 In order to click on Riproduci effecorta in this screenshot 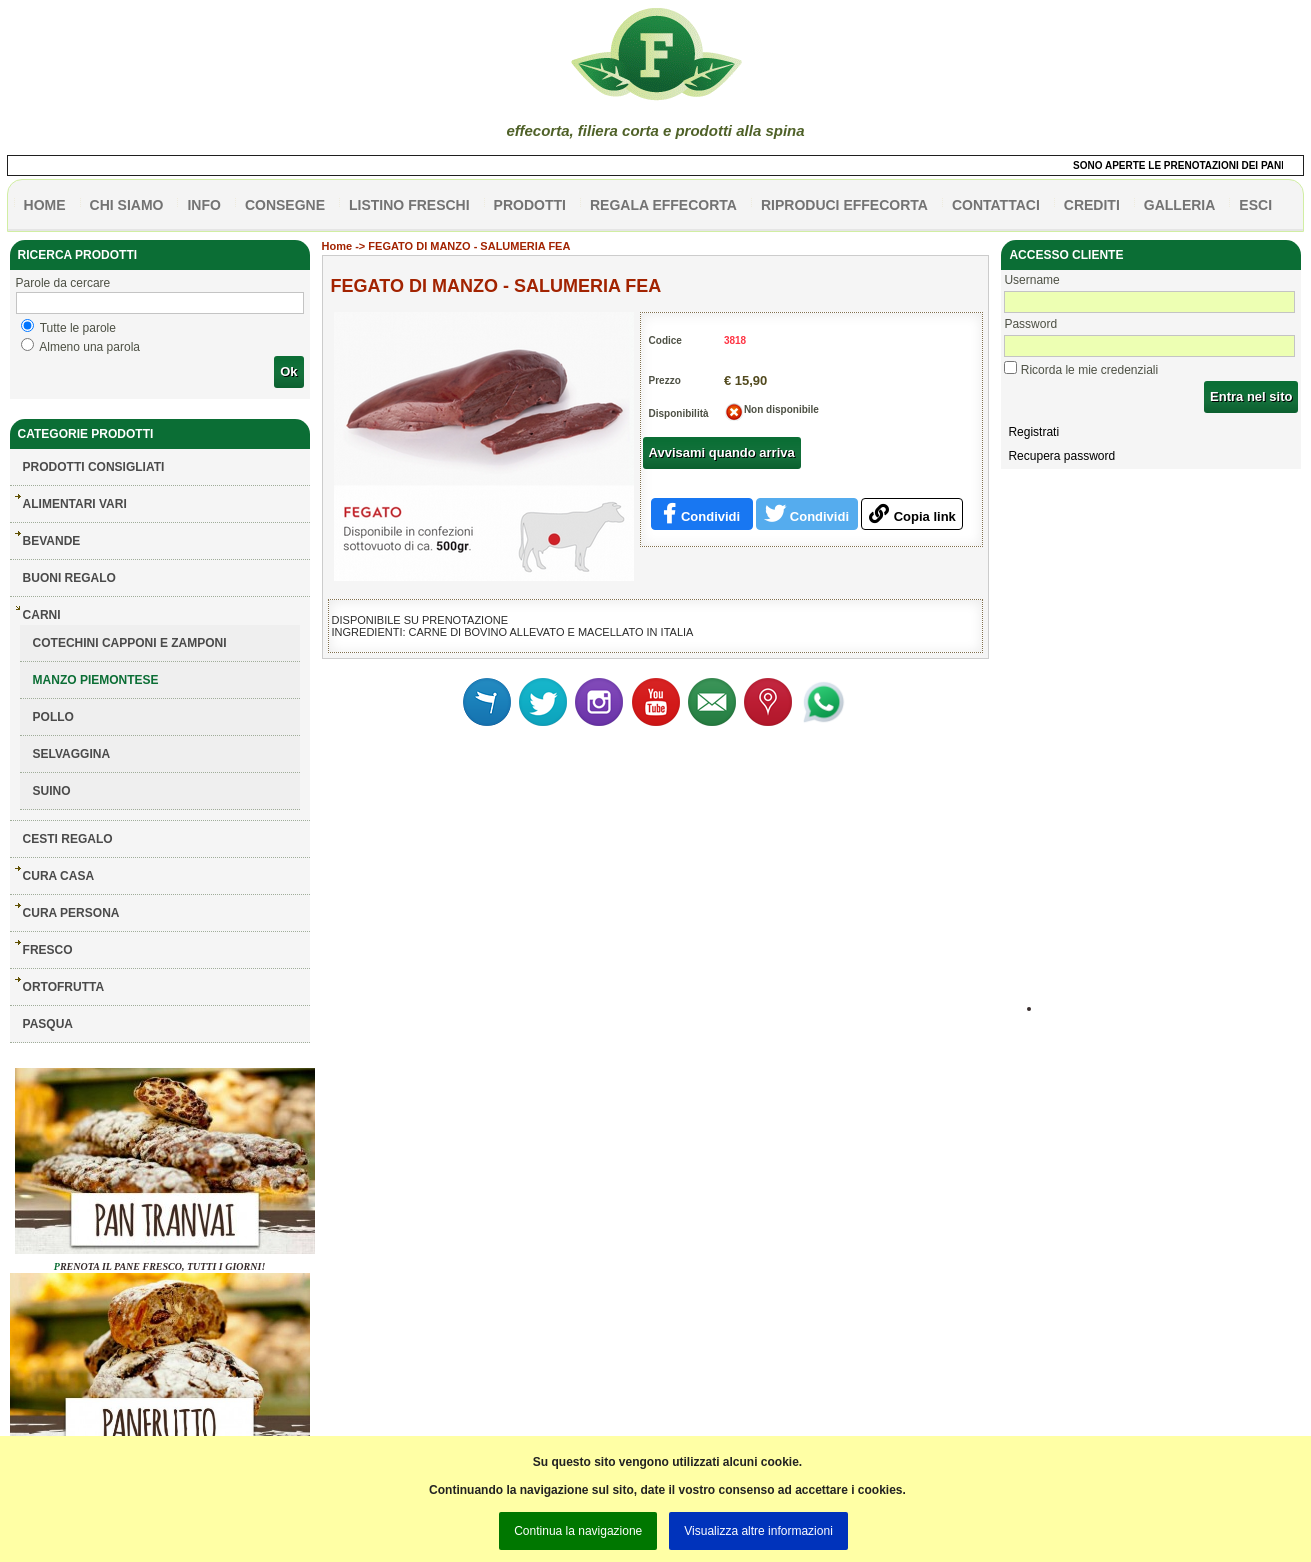, I will do `click(844, 205)`.